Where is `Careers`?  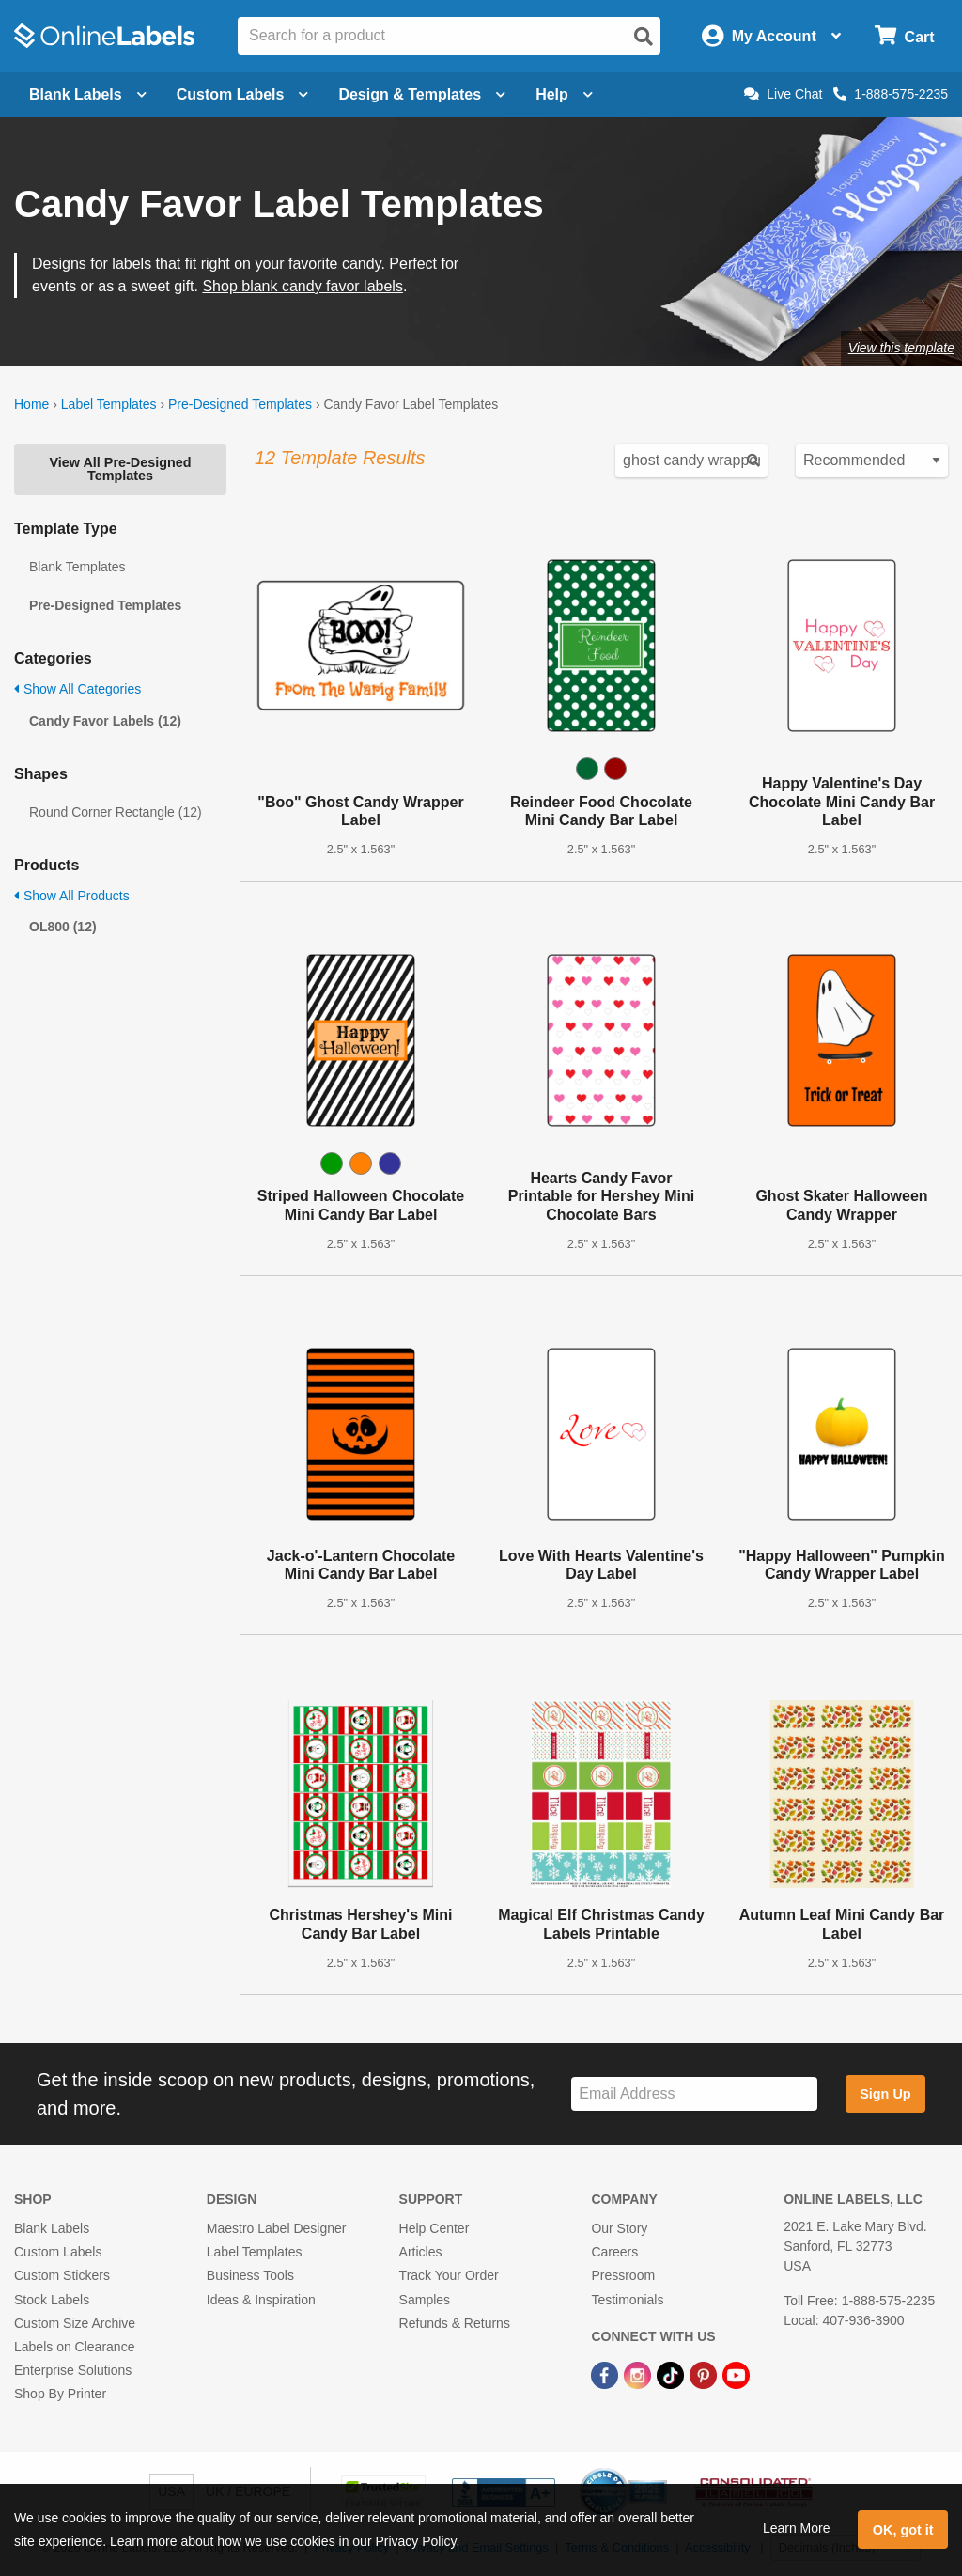 Careers is located at coordinates (614, 2251).